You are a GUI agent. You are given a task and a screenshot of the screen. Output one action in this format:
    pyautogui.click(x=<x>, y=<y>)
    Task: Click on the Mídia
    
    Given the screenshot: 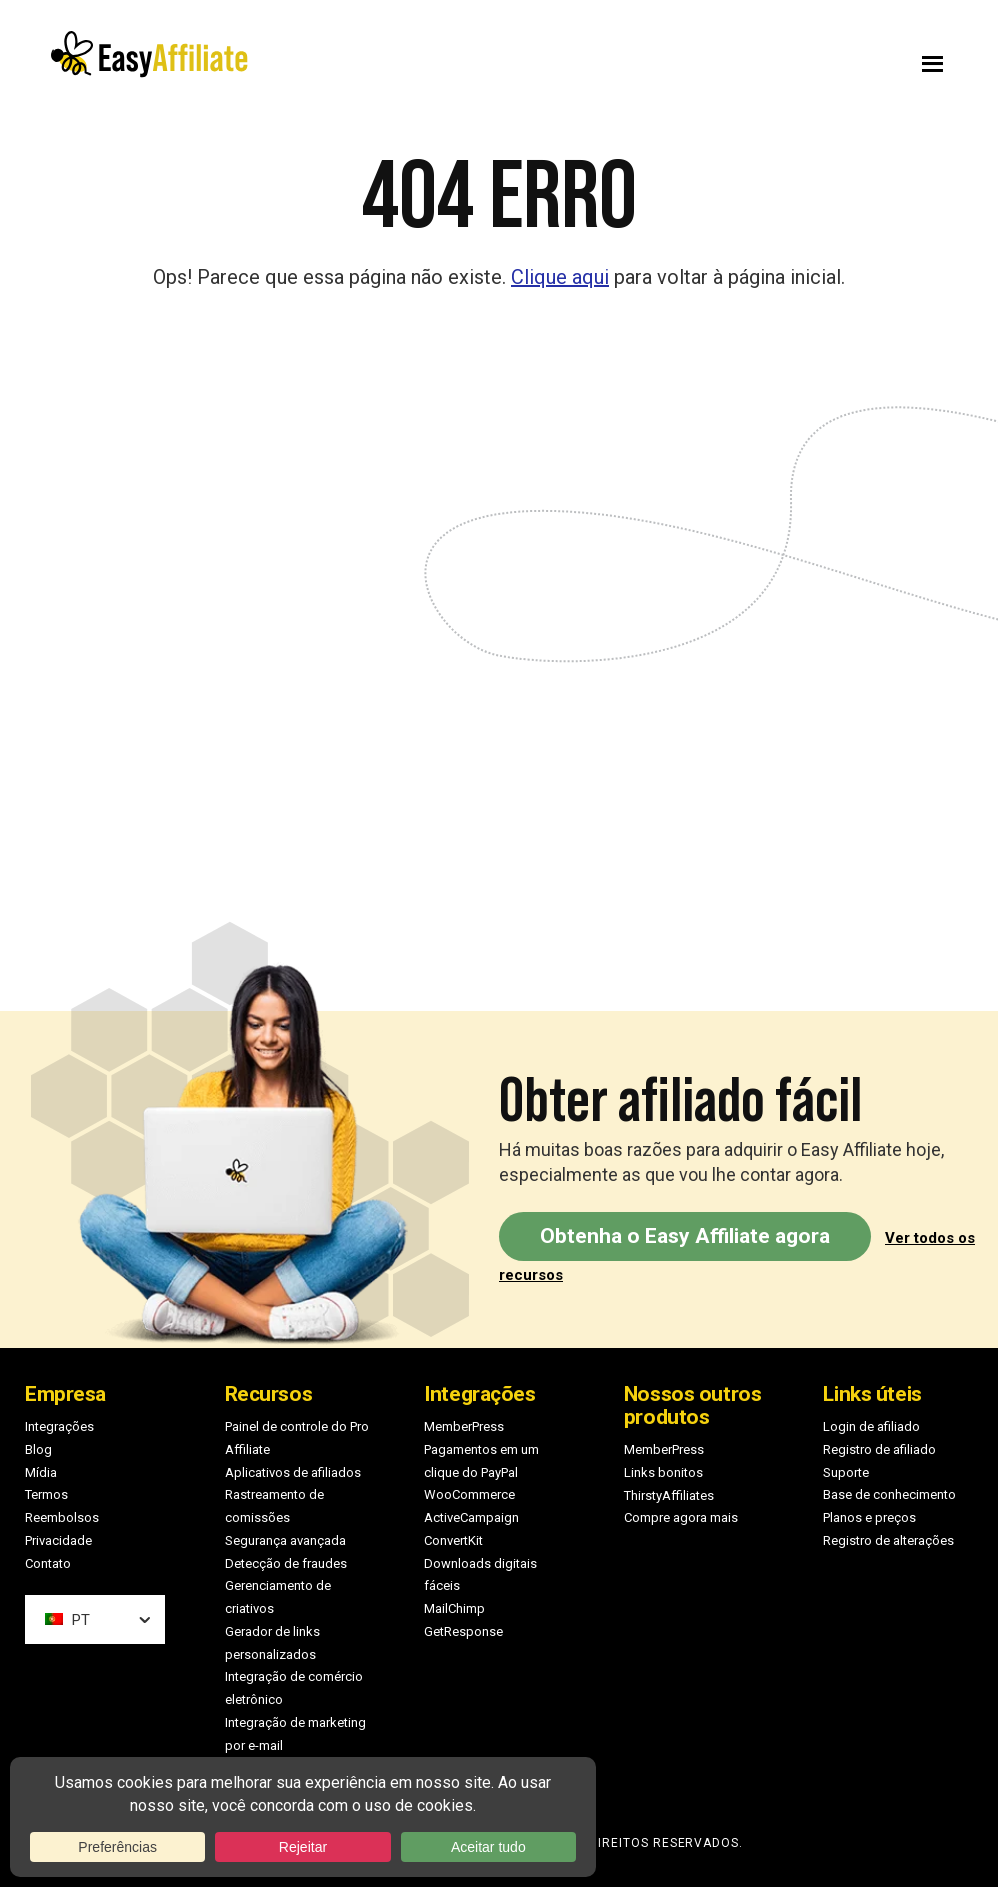 What is the action you would take?
    pyautogui.click(x=41, y=1472)
    